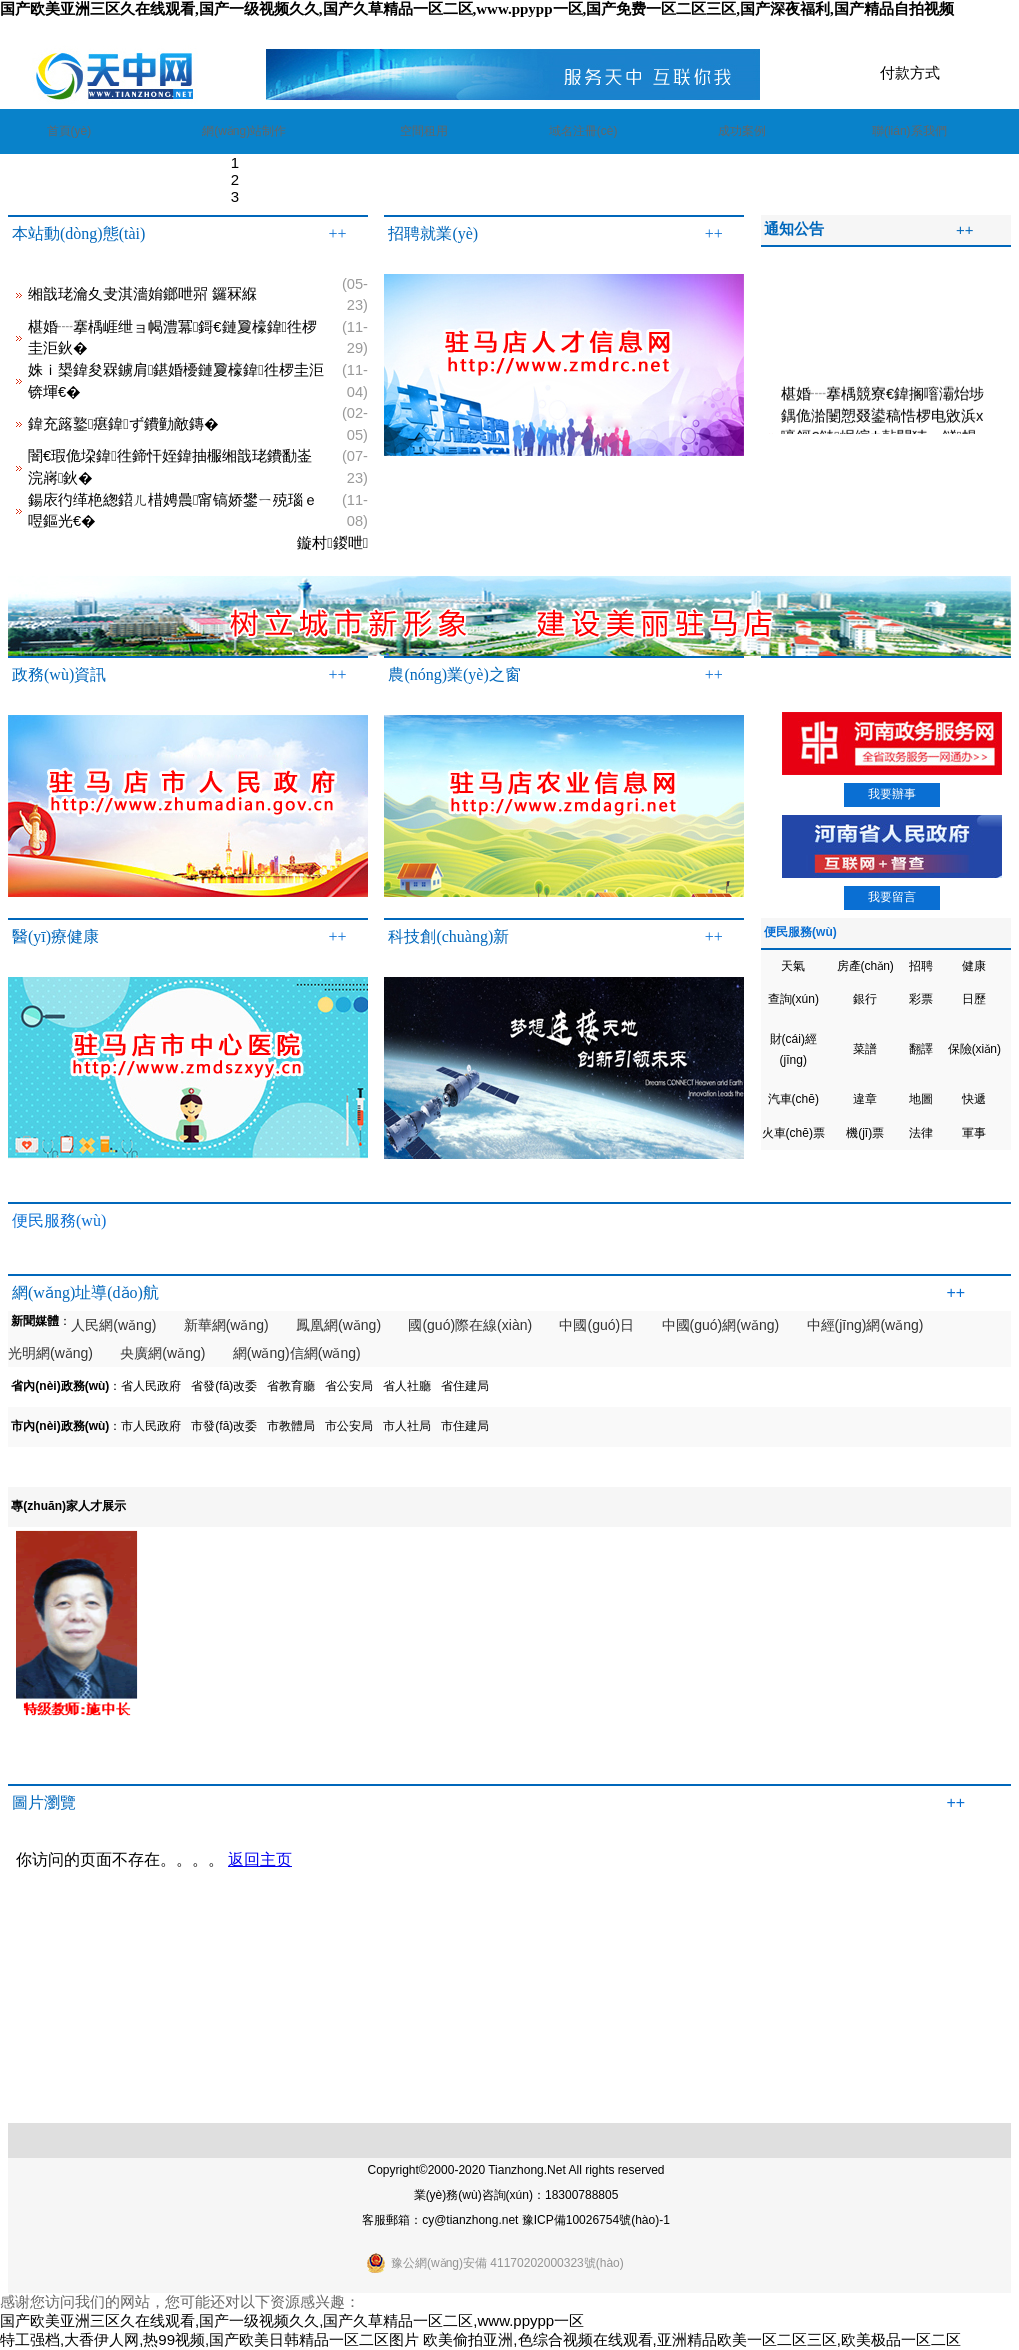 This screenshot has width=1019, height=2350. What do you see at coordinates (151, 1386) in the screenshot?
I see `省人民政府` at bounding box center [151, 1386].